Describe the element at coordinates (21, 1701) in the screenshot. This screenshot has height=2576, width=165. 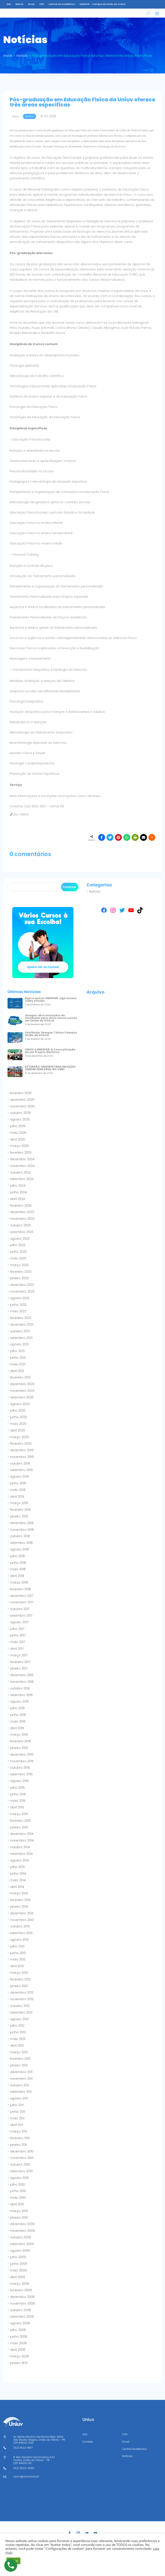
I see `setembro 2016` at that location.